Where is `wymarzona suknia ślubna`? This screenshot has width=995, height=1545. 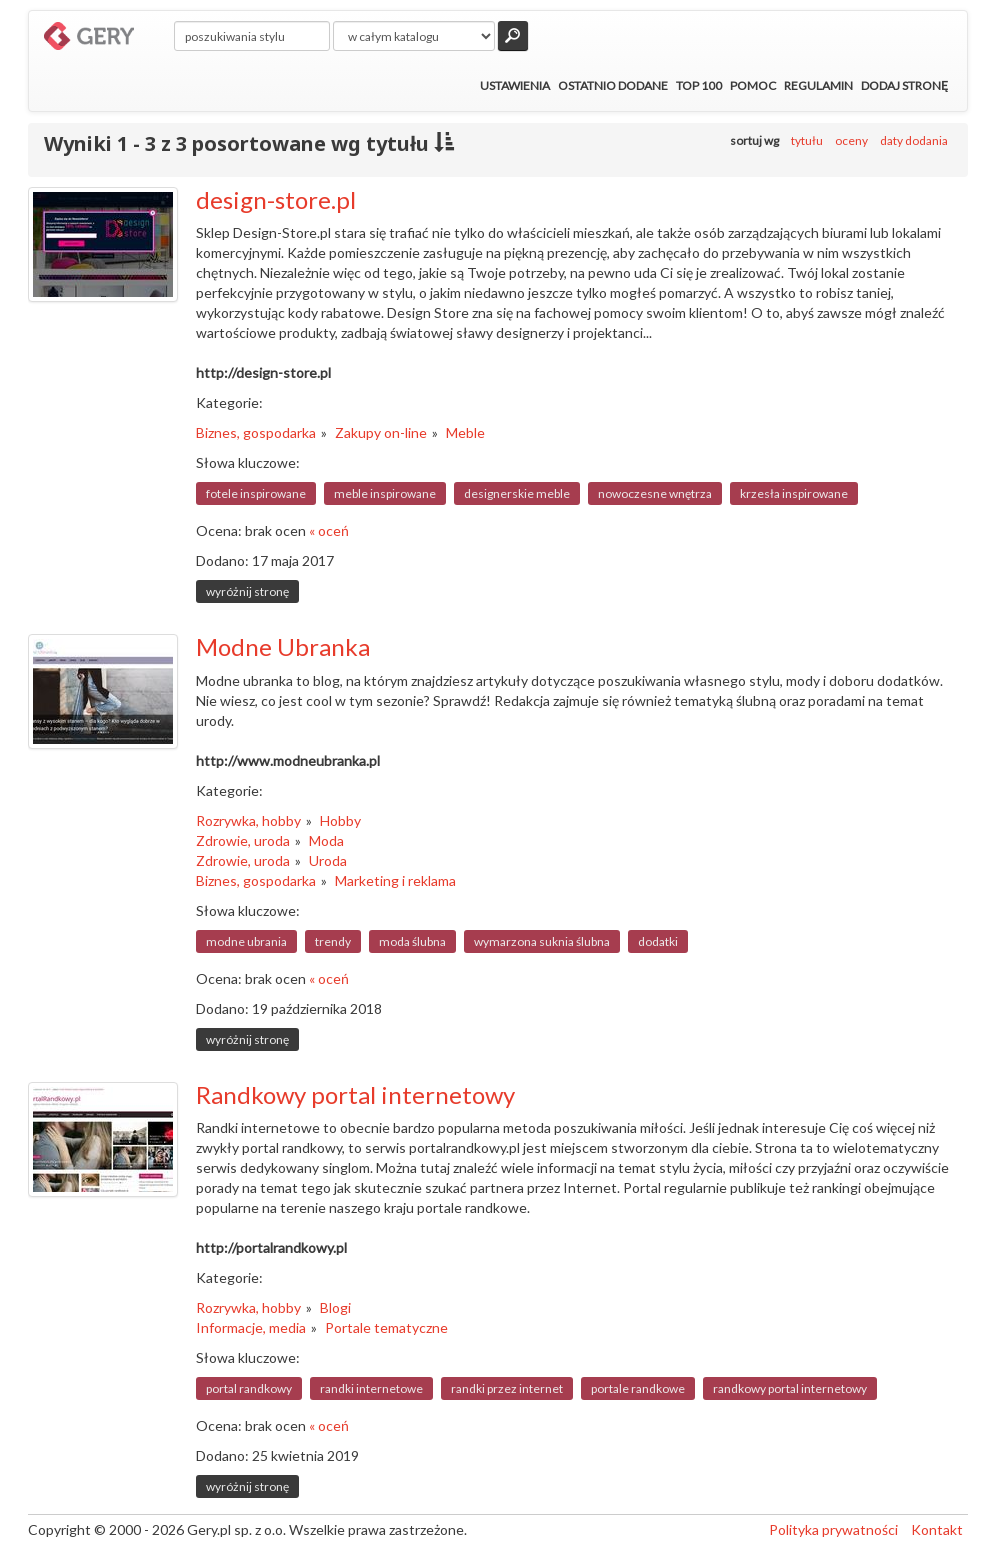
wymarzona suknia ślubna is located at coordinates (542, 941).